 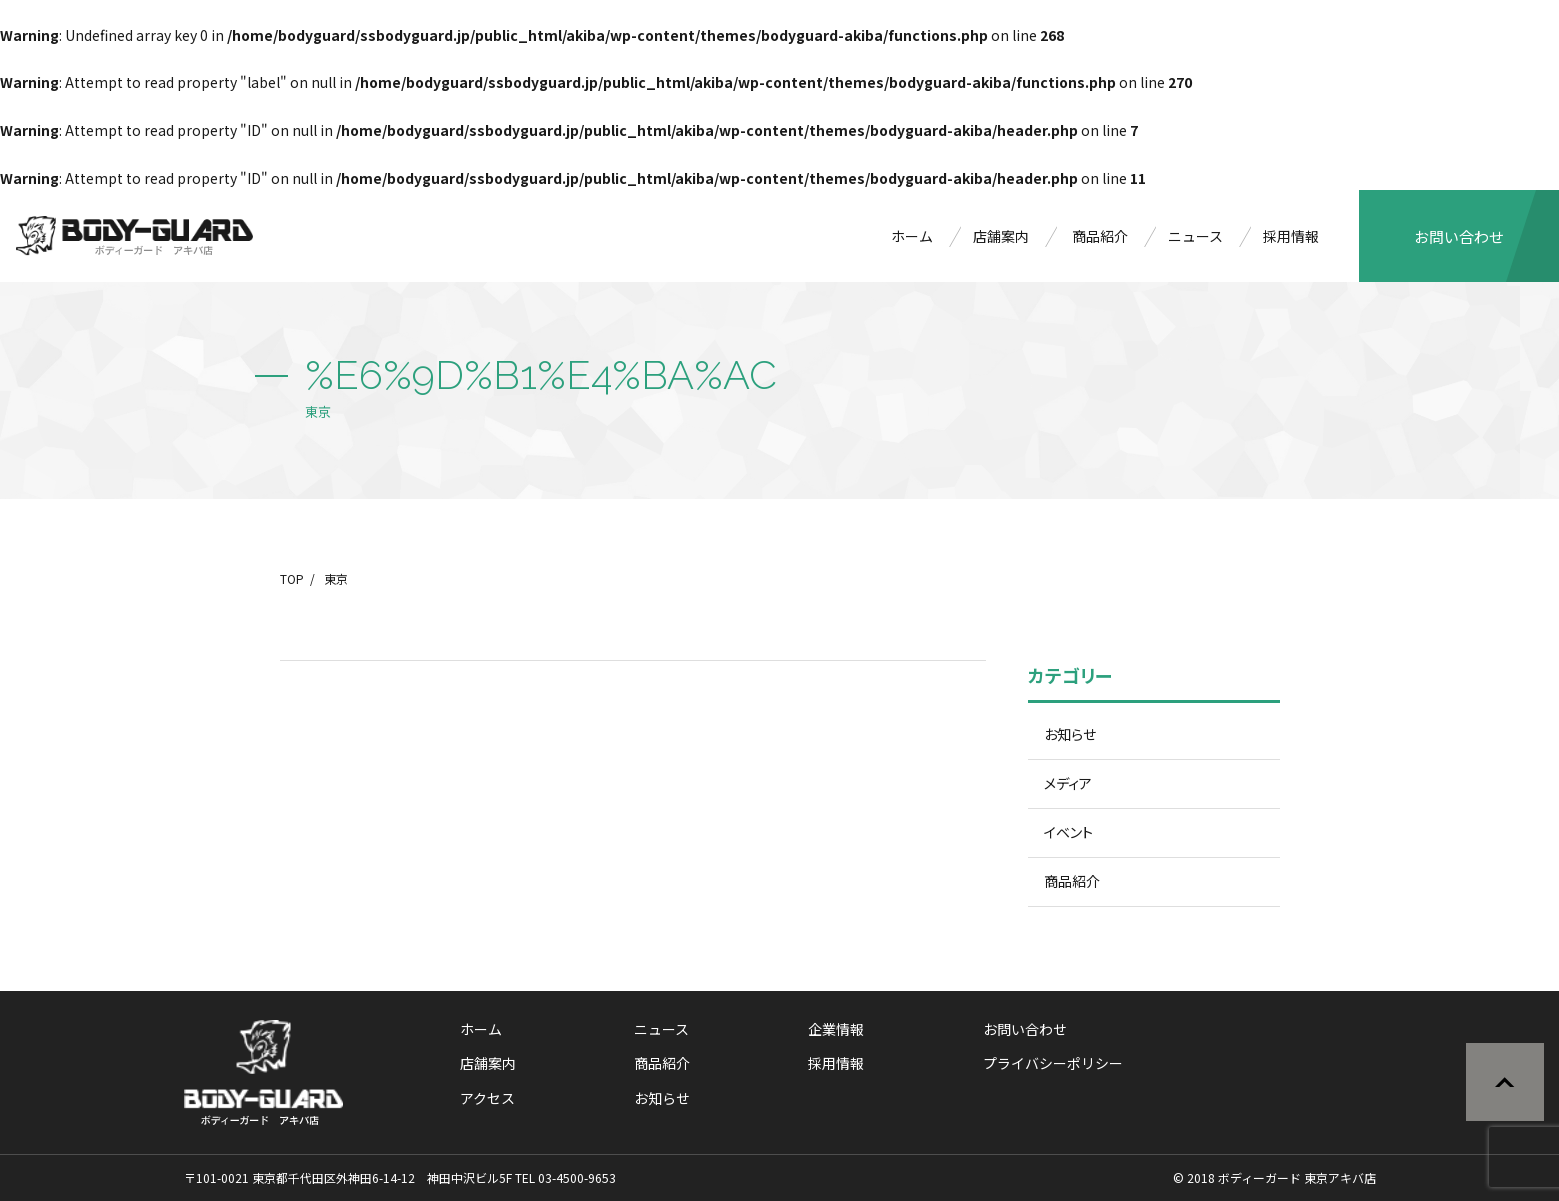 I want to click on 商品紹介, so click(x=1100, y=236).